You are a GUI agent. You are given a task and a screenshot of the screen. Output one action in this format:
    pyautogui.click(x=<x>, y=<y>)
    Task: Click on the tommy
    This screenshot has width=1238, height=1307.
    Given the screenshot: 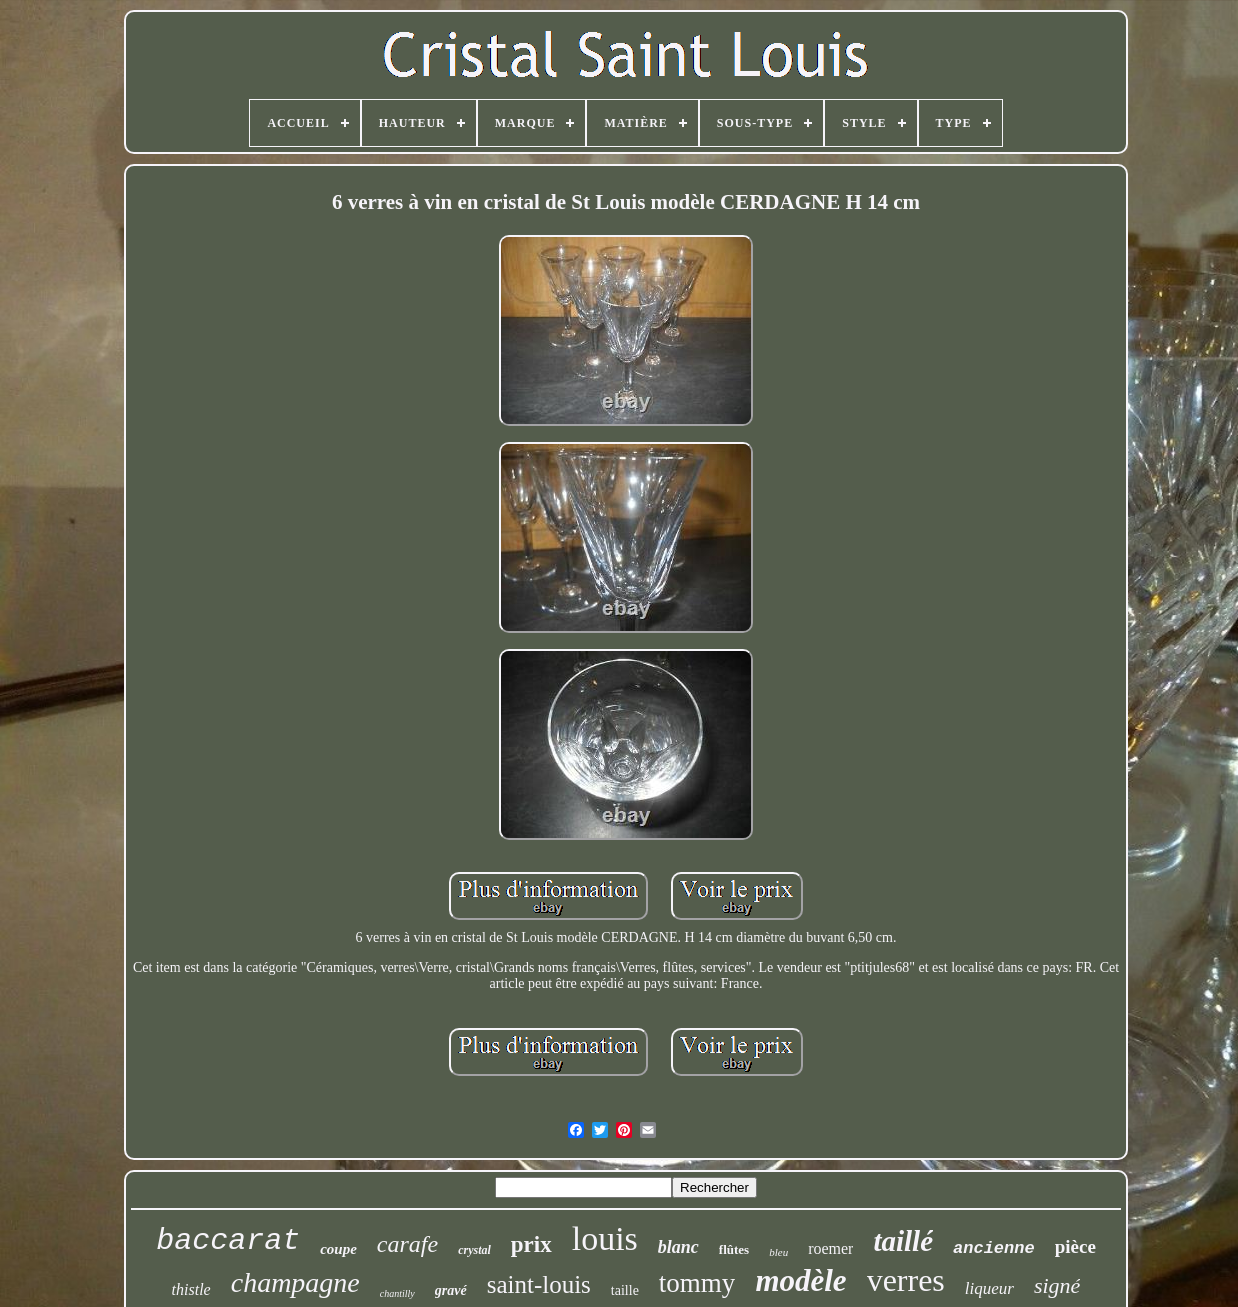 What is the action you would take?
    pyautogui.click(x=697, y=1283)
    